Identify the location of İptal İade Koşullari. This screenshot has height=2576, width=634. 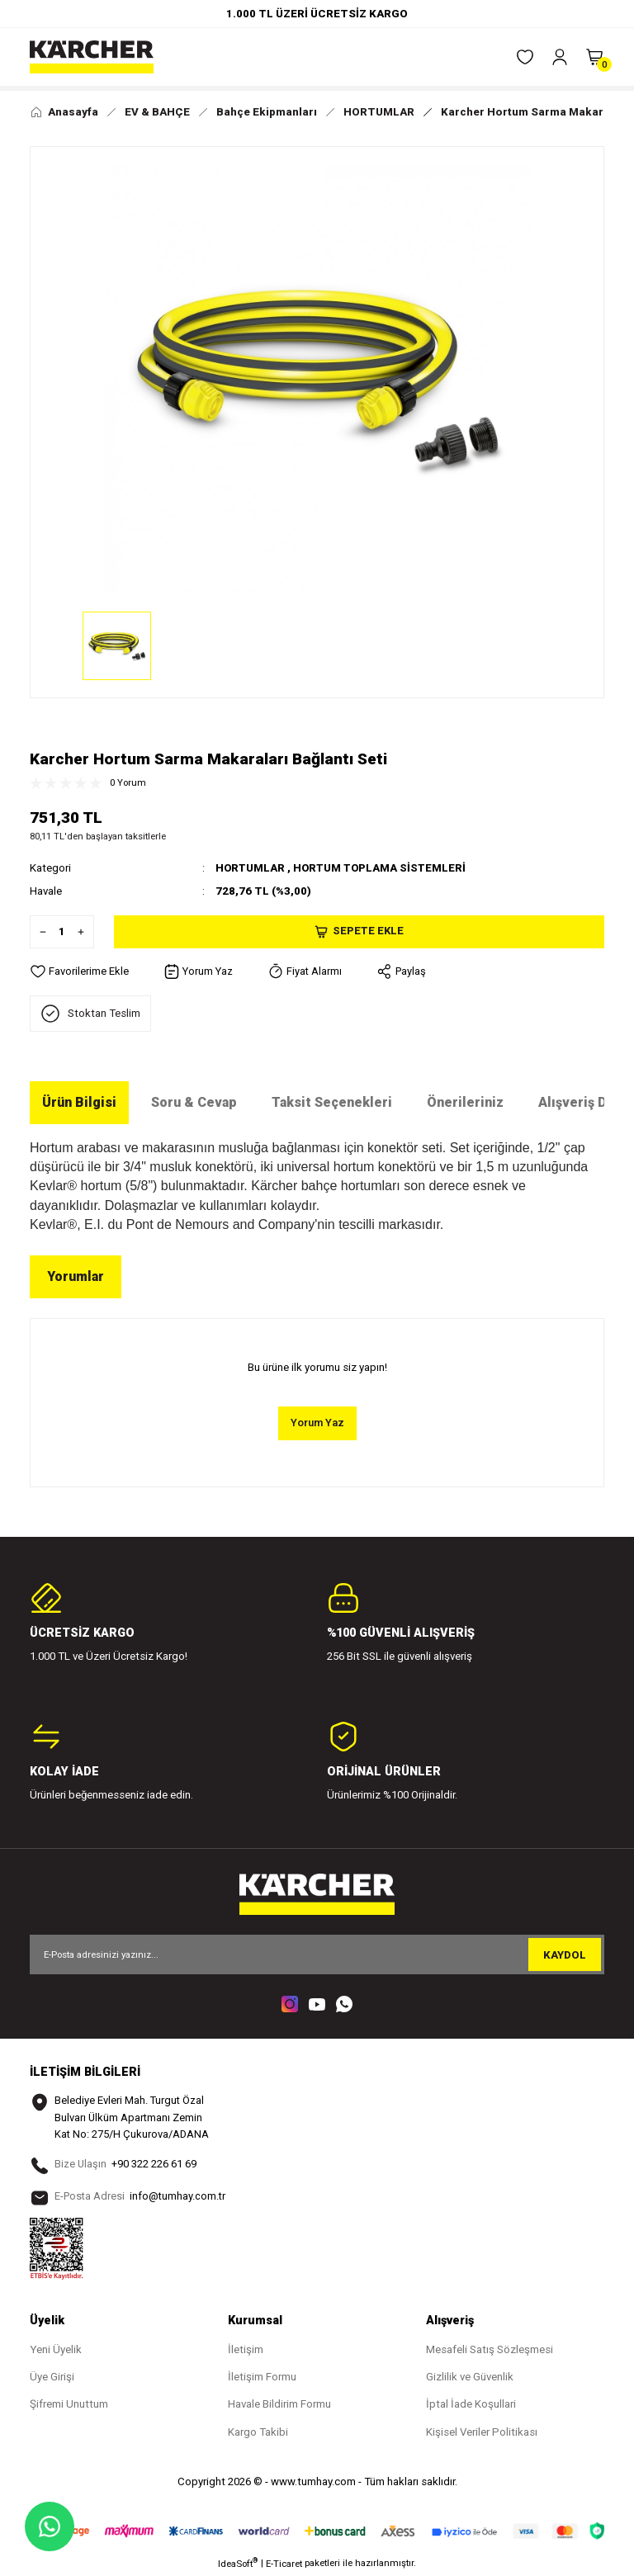
(471, 2405).